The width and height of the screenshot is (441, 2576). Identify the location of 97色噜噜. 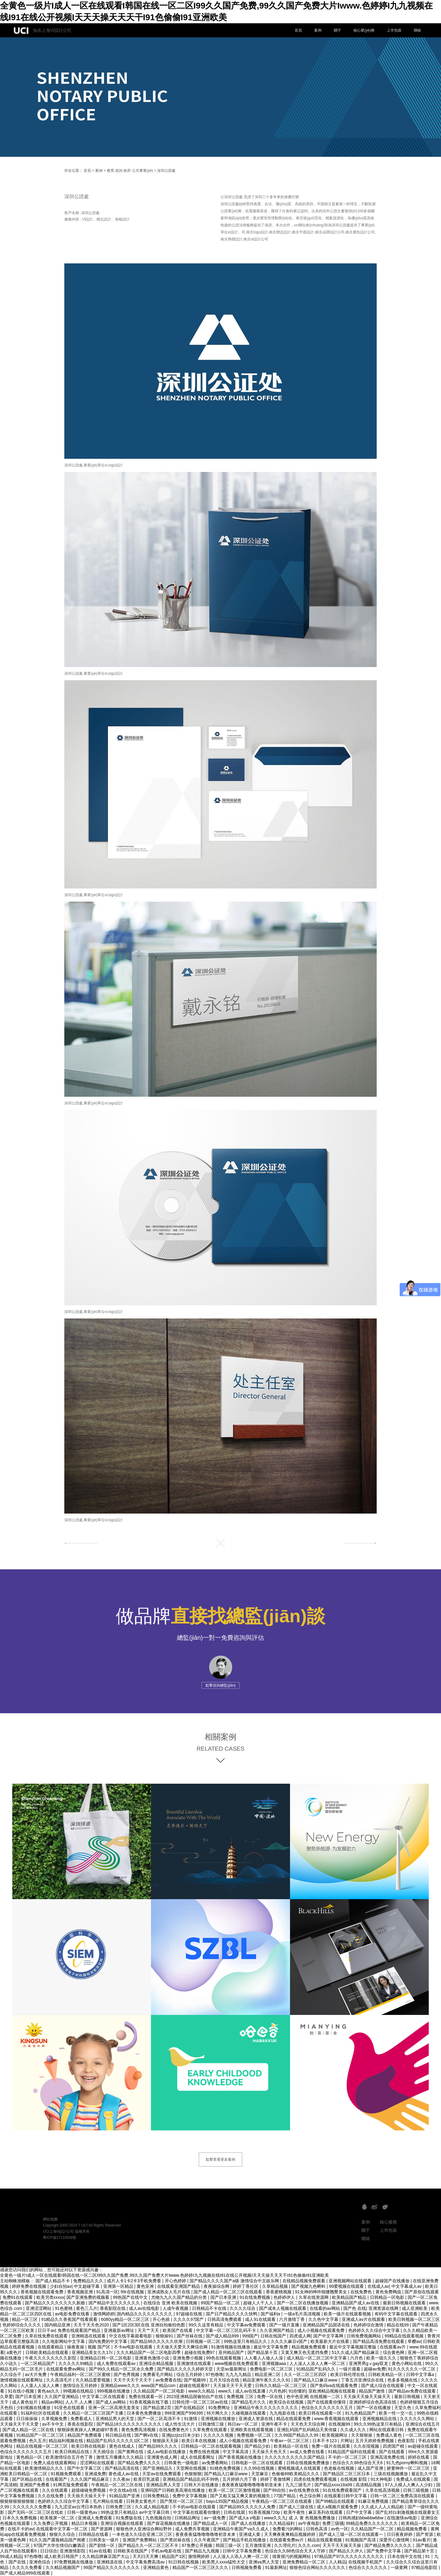
(214, 2374).